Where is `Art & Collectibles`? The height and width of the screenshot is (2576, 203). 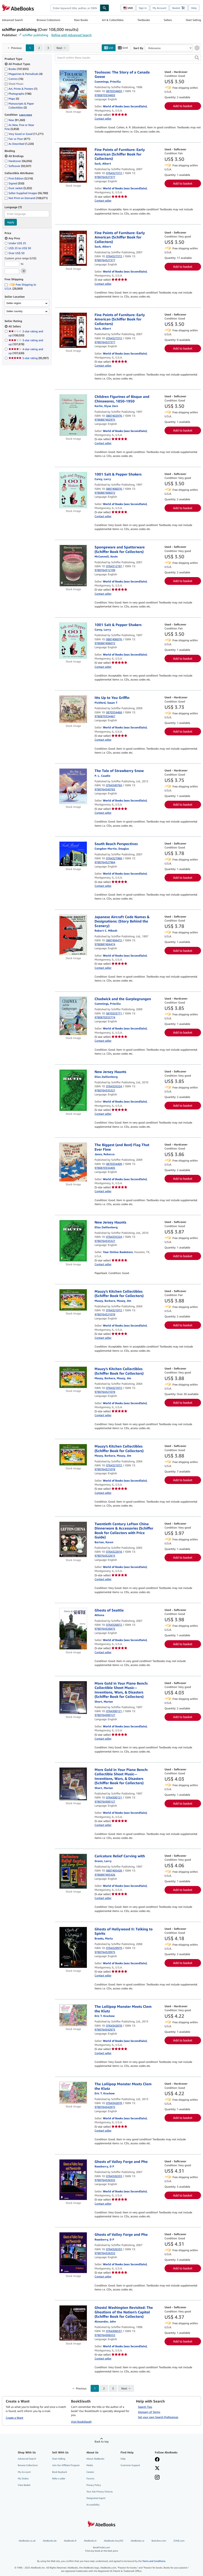 Art & Collectibles is located at coordinates (113, 20).